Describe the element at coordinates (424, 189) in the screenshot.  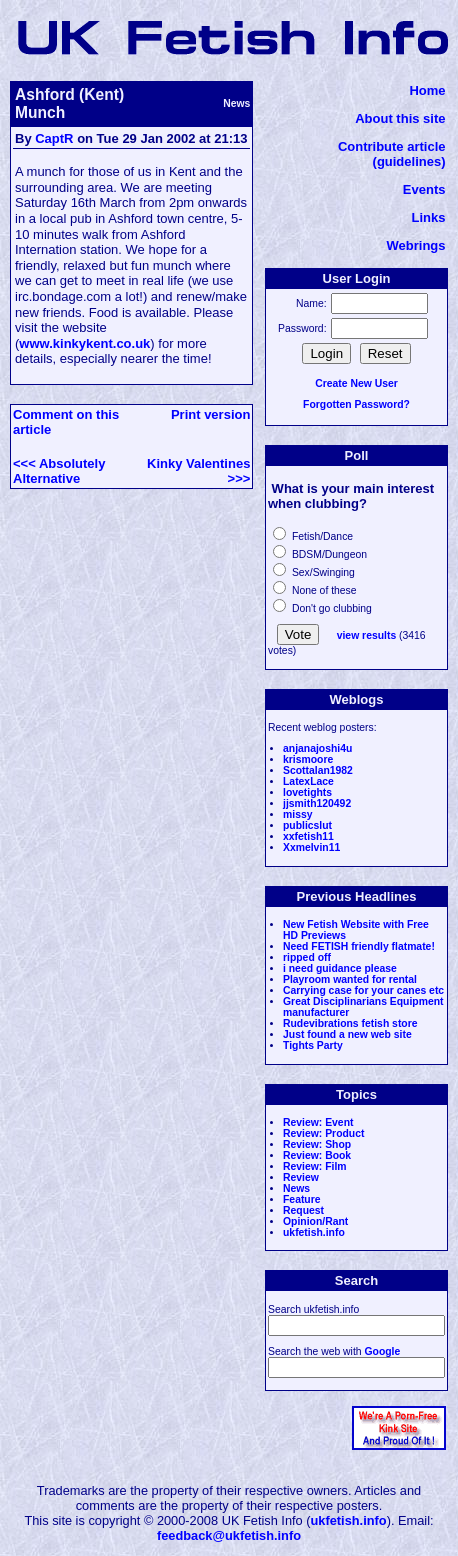
I see `Events` at that location.